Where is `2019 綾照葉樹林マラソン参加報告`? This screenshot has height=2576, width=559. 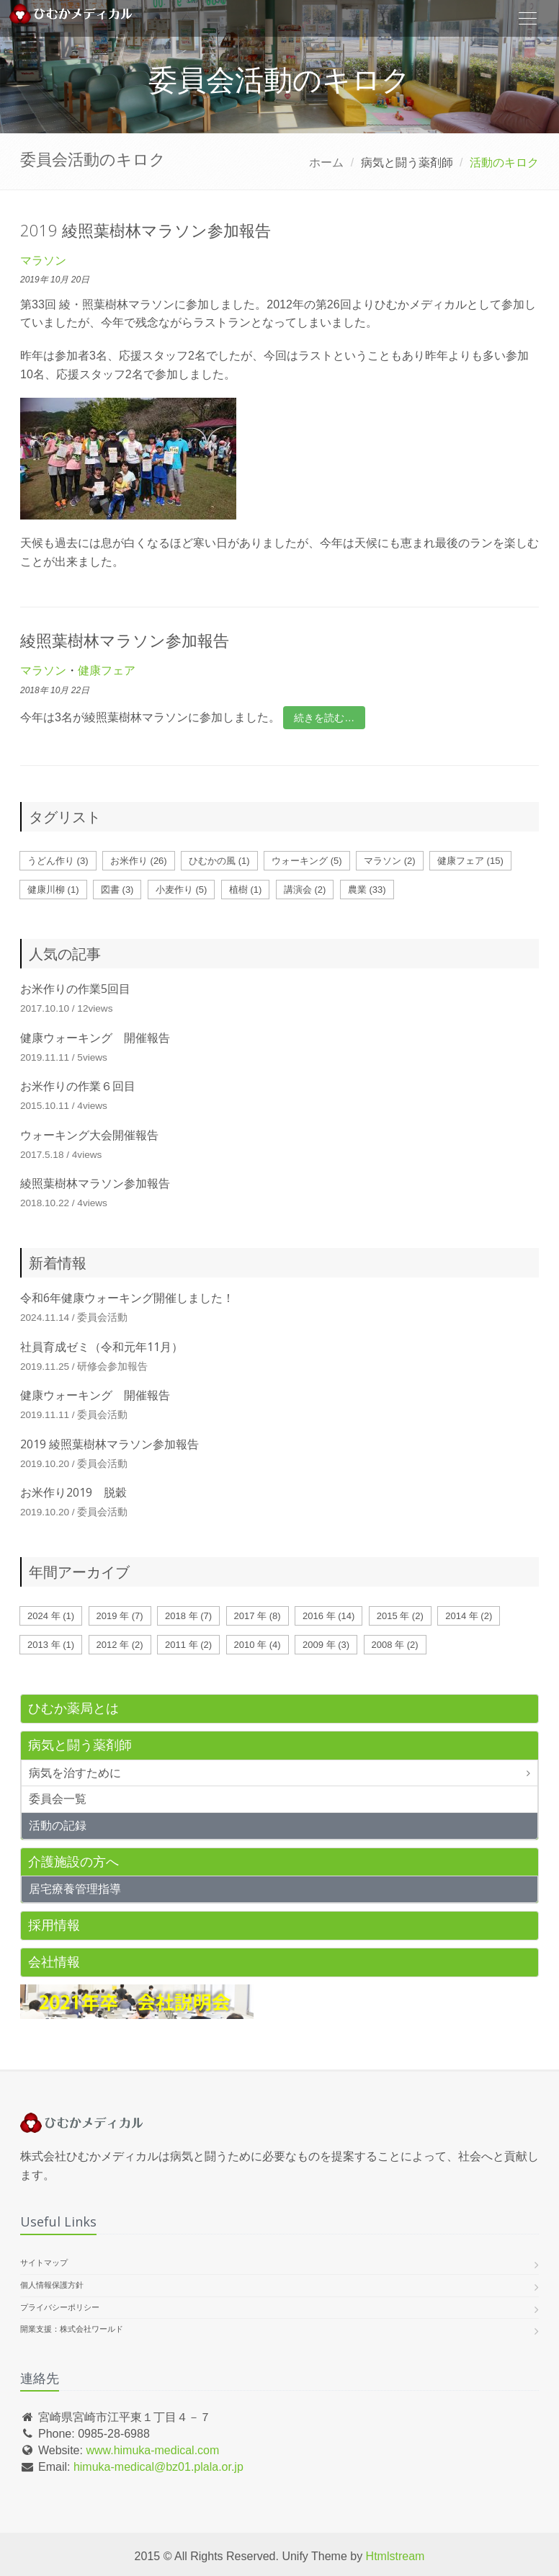 2019 綾照葉樹林マラソン参加報告 is located at coordinates (145, 230).